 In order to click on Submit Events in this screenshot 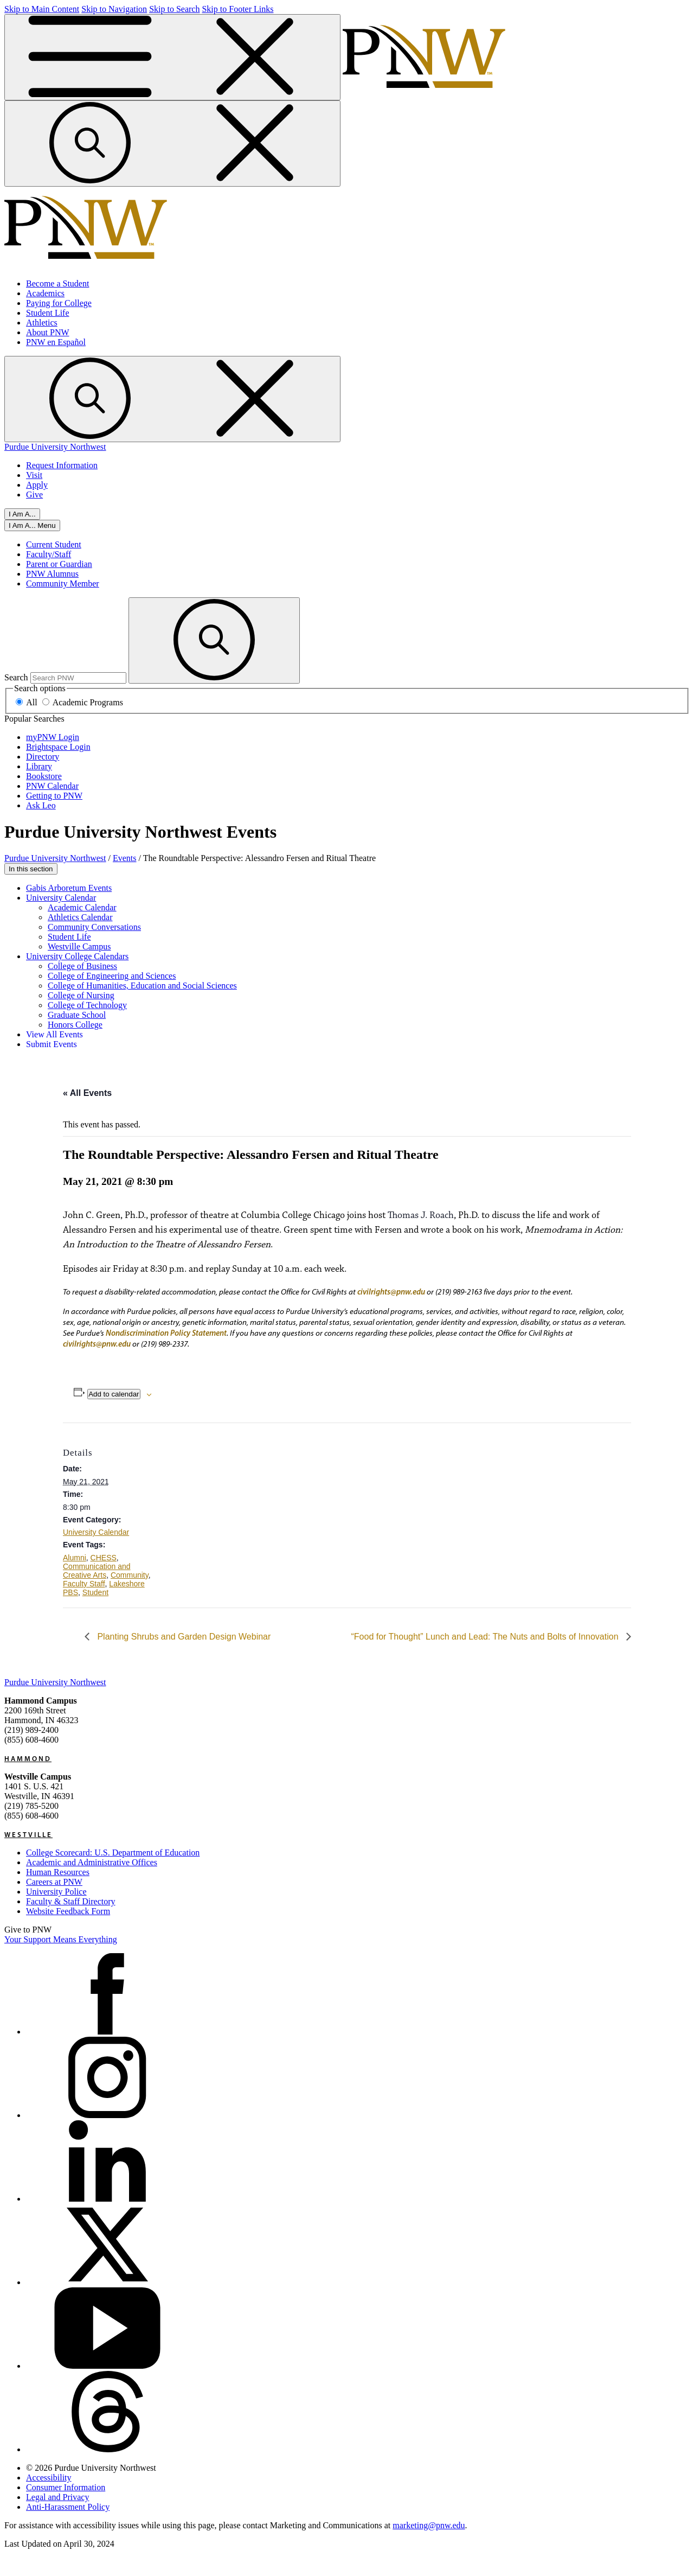, I will do `click(51, 1044)`.